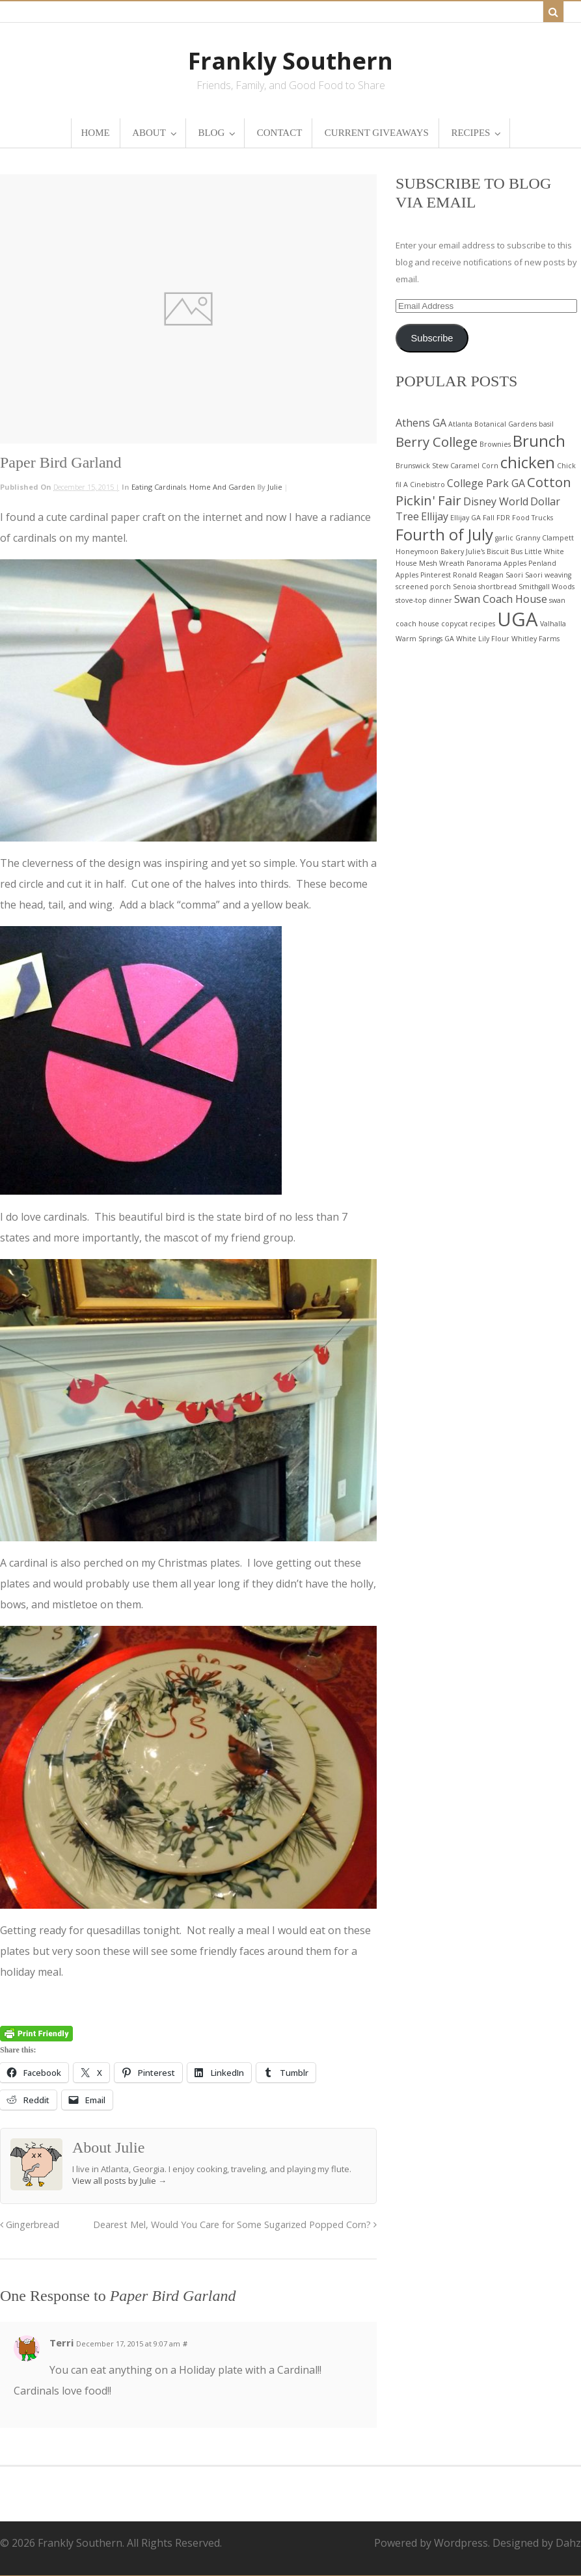 This screenshot has height=2576, width=581. What do you see at coordinates (546, 586) in the screenshot?
I see `Smithgall Woods [Smithgall Woods (2 items)]` at bounding box center [546, 586].